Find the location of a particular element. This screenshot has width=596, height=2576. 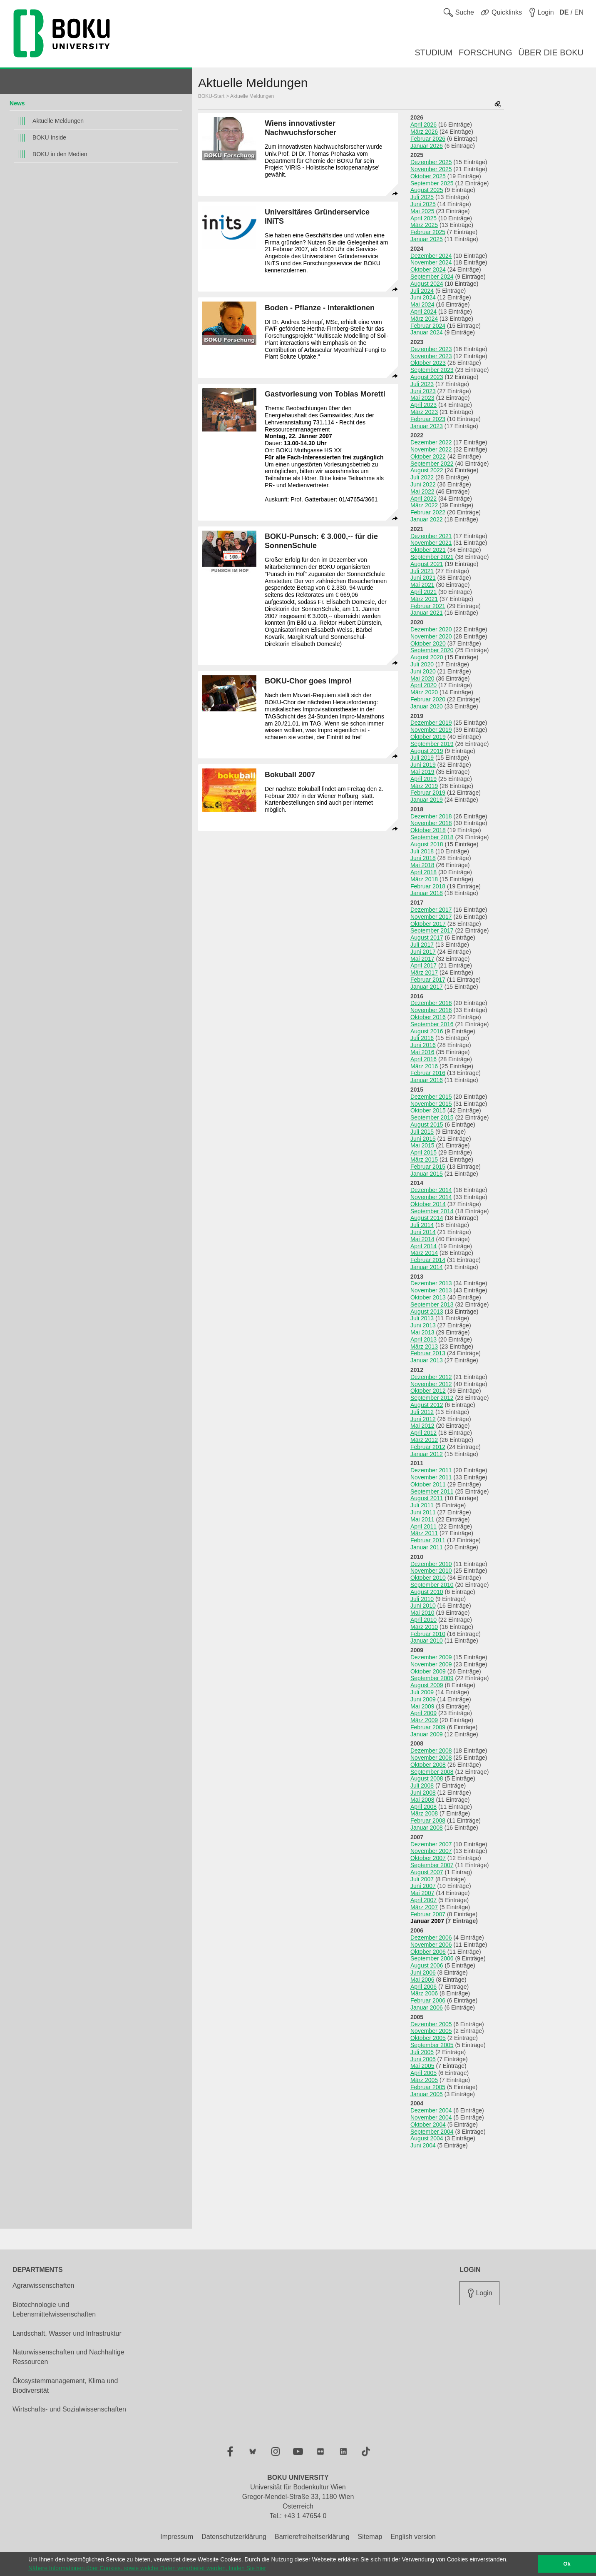

April 2014 is located at coordinates (423, 1246).